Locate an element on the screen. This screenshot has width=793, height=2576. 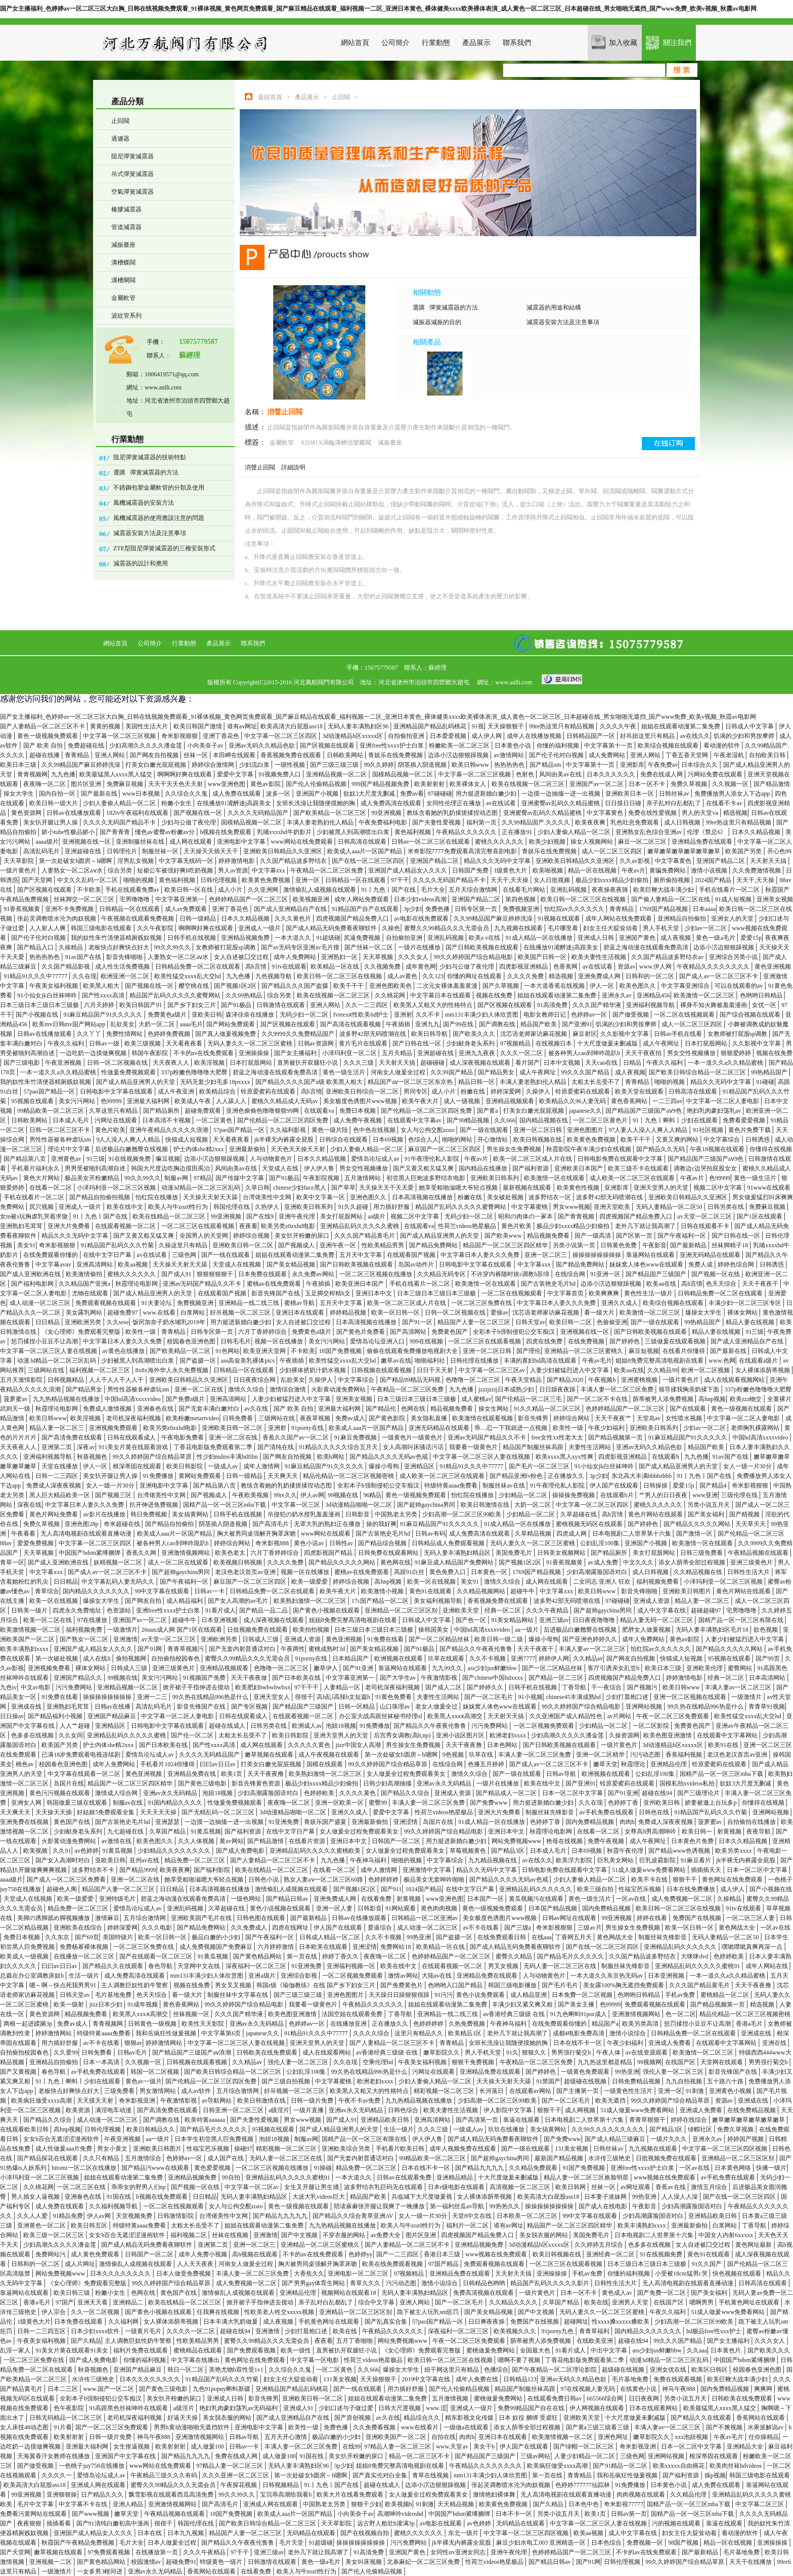
超碰免费观看 is located at coordinates (204, 1110).